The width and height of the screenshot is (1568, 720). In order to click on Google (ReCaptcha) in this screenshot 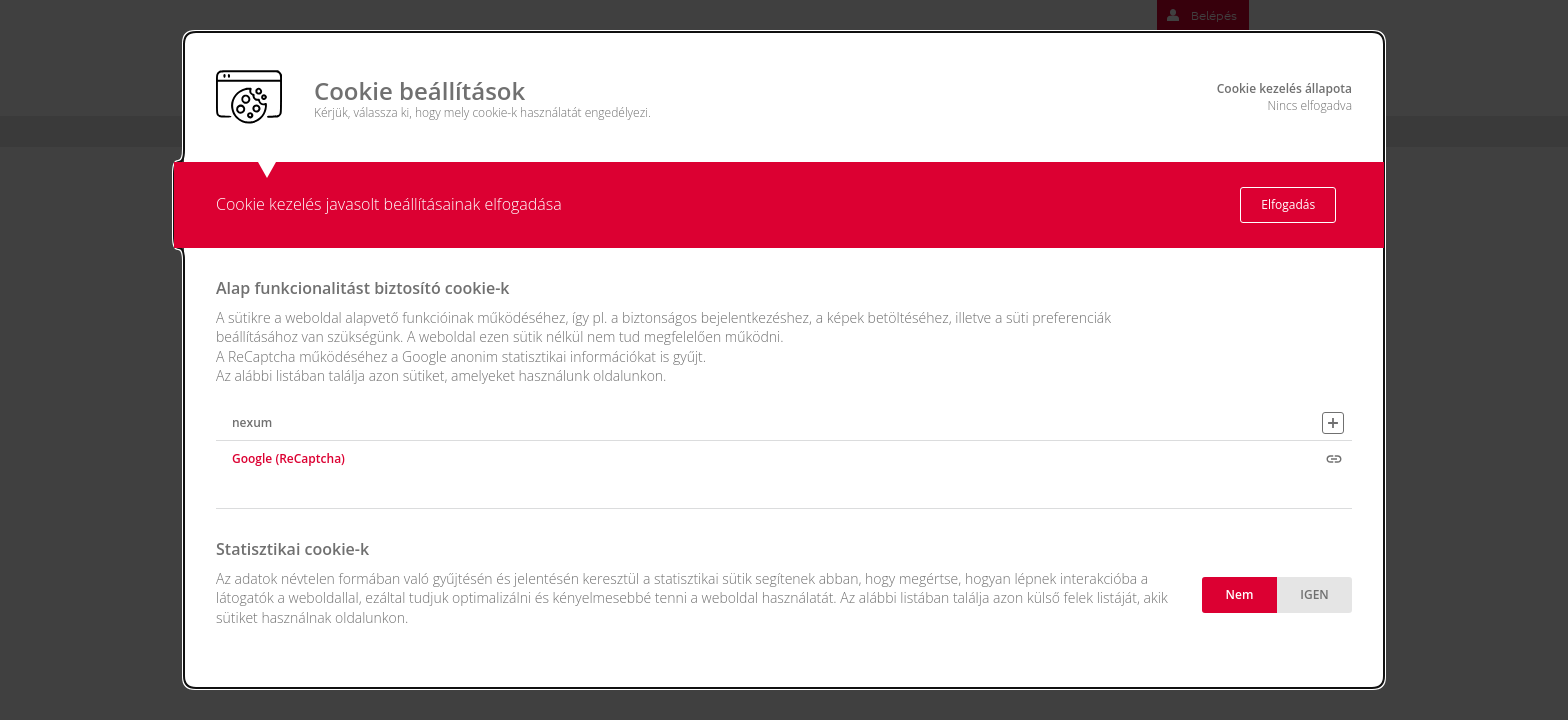, I will do `click(288, 458)`.